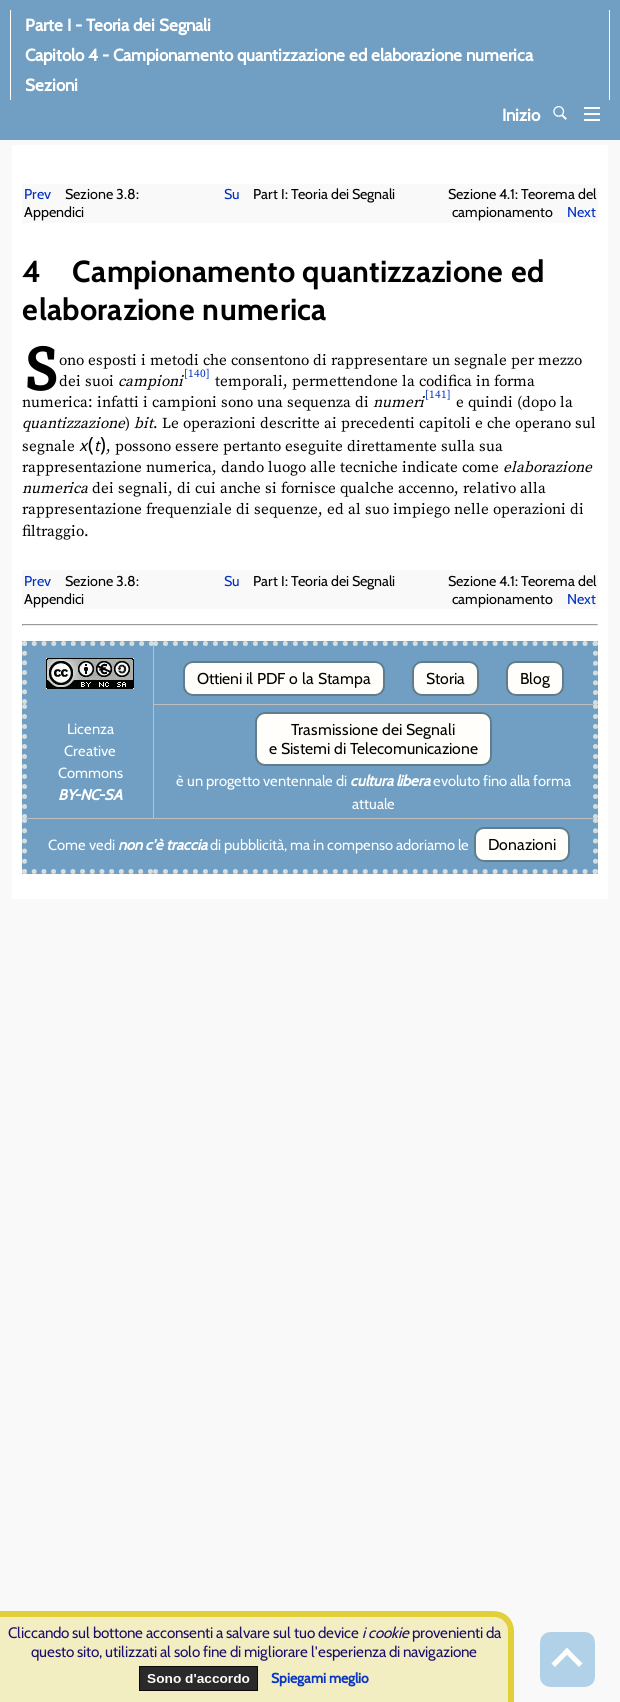 This screenshot has width=620, height=1702. I want to click on Spiegami meglio, so click(320, 1678).